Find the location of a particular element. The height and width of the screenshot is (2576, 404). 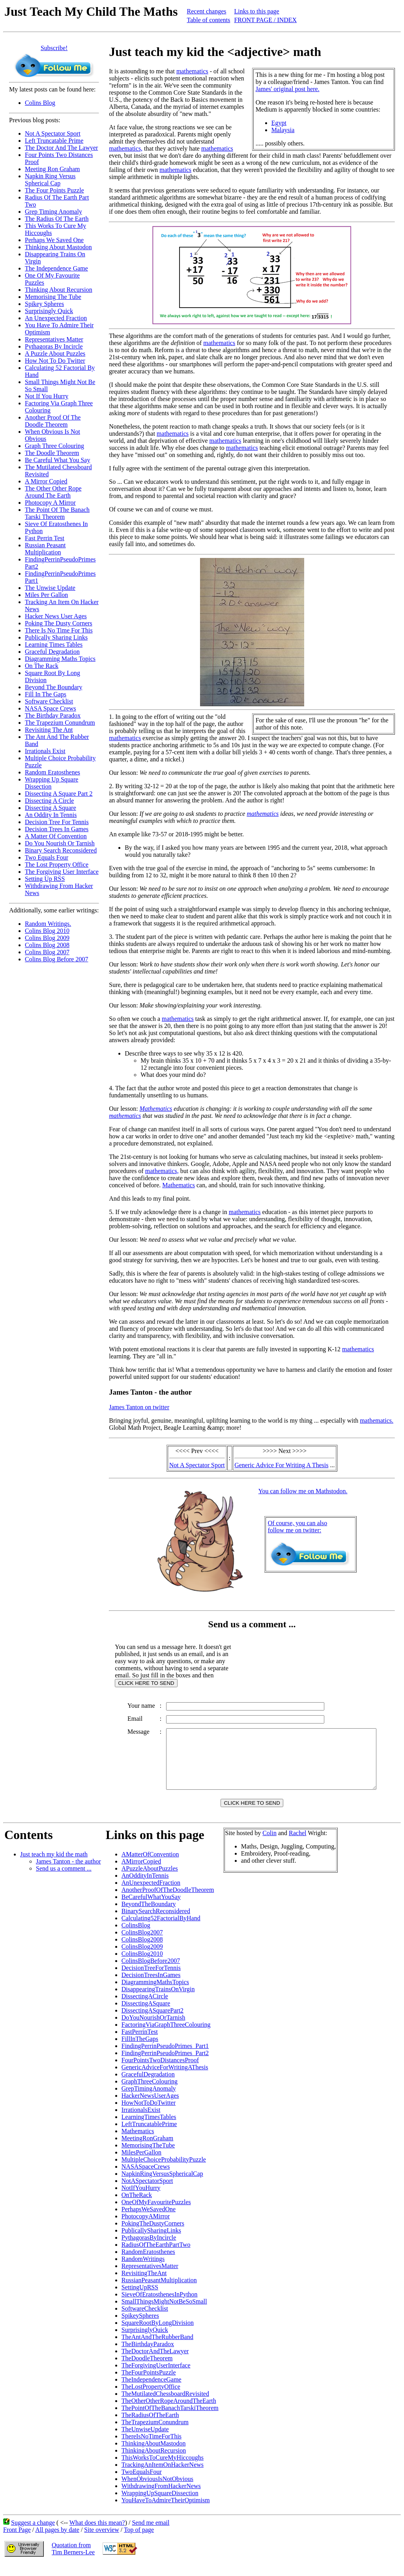

A Mirror Copied is located at coordinates (46, 481).